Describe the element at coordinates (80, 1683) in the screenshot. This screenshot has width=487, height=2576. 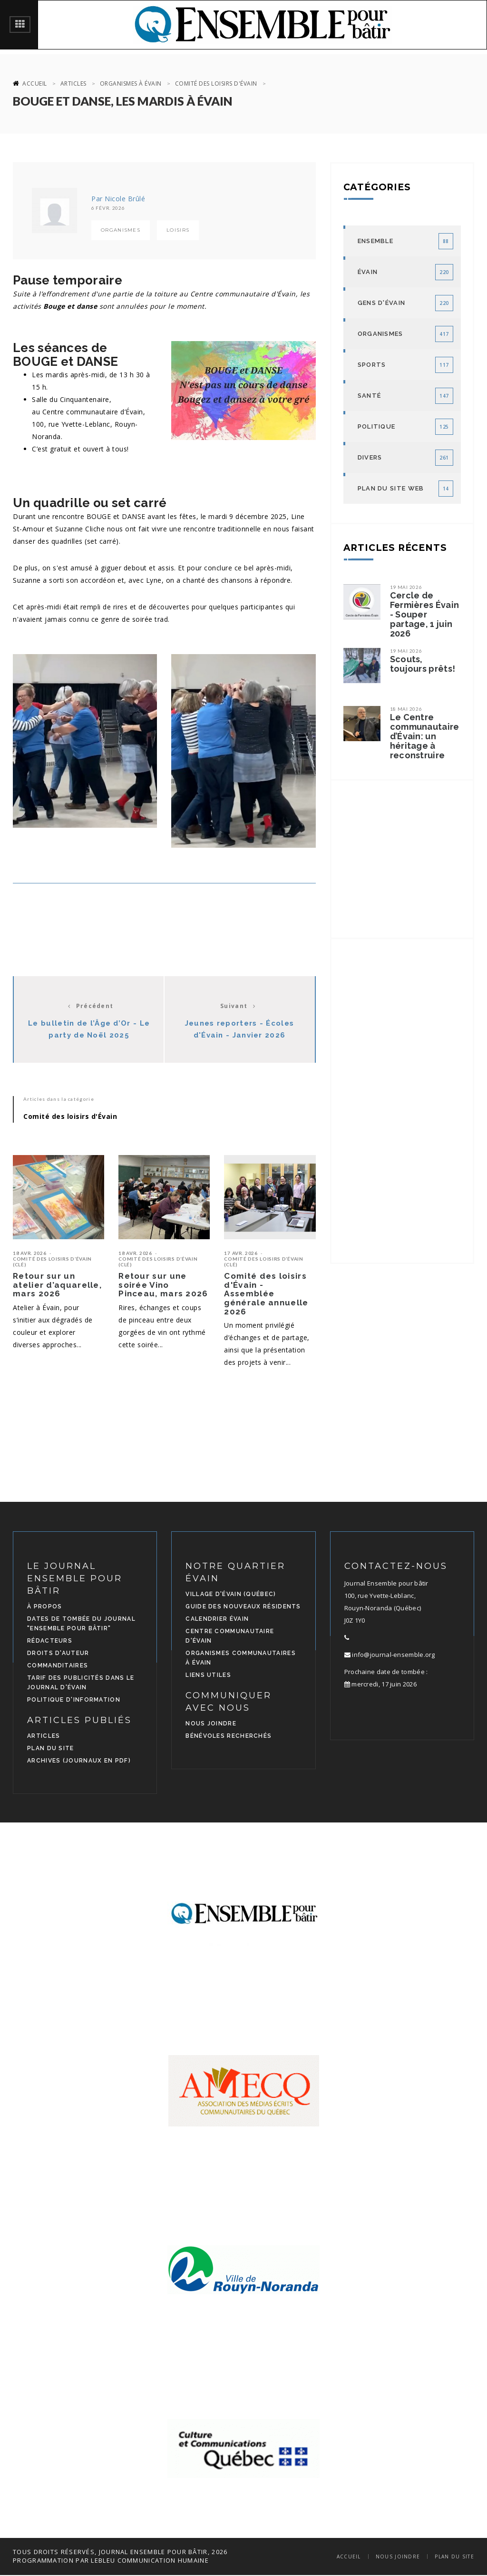
I see `Tarif des publicités dans le journal d'Évain` at that location.